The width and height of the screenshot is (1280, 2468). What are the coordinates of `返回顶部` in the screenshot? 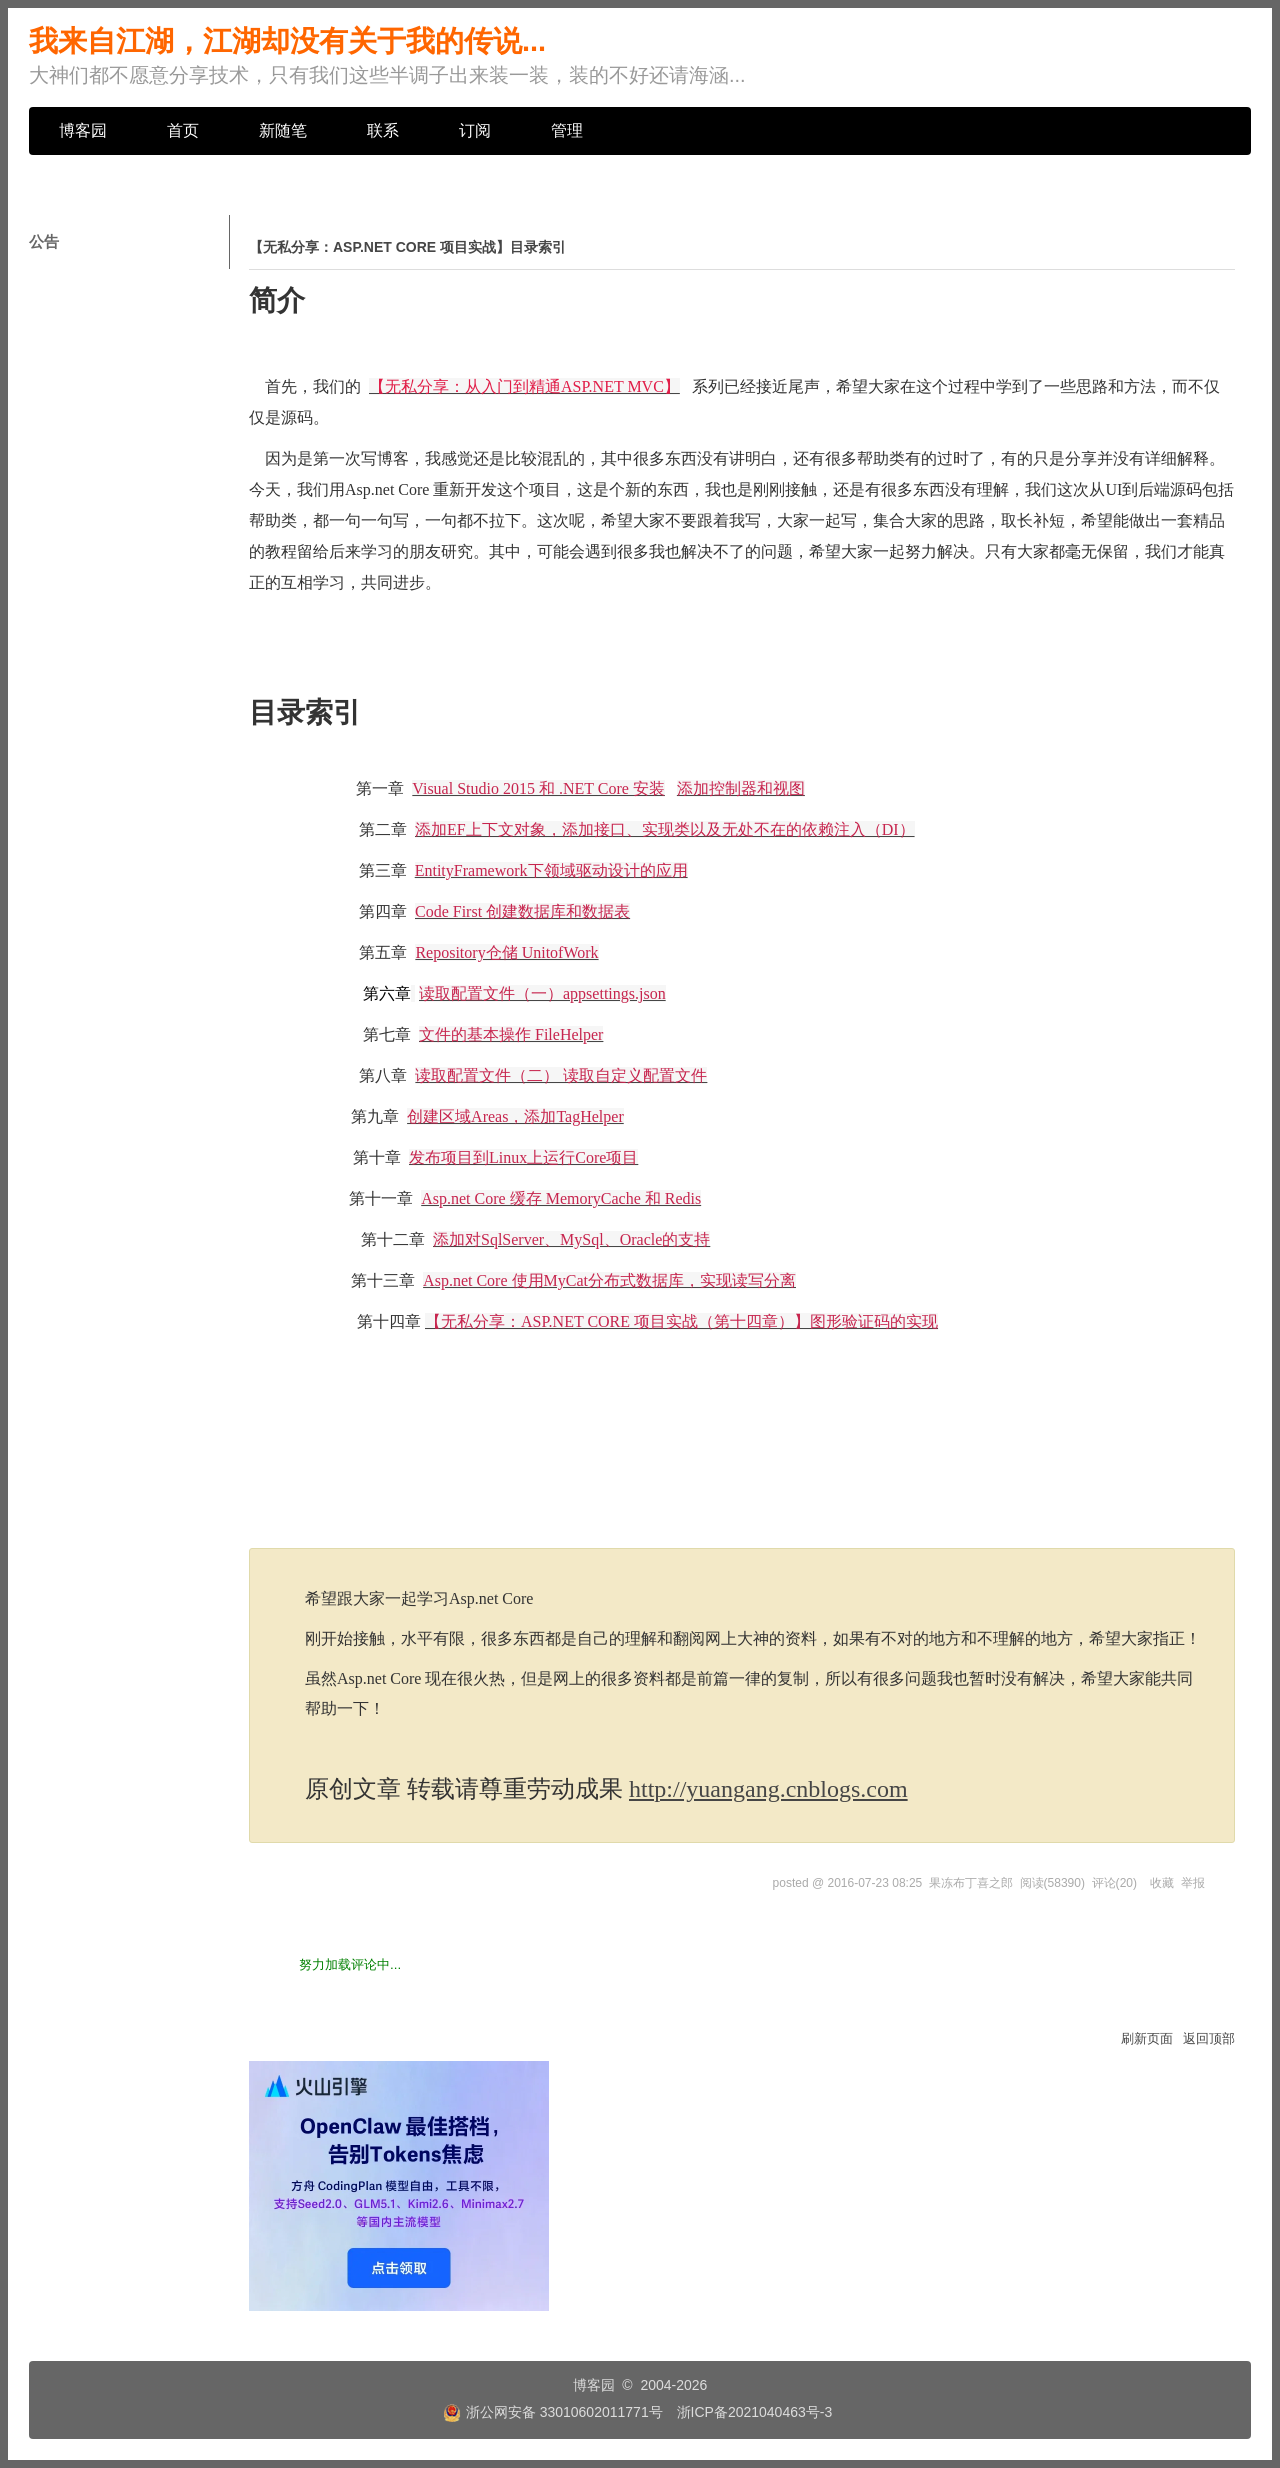 It's located at (1209, 2038).